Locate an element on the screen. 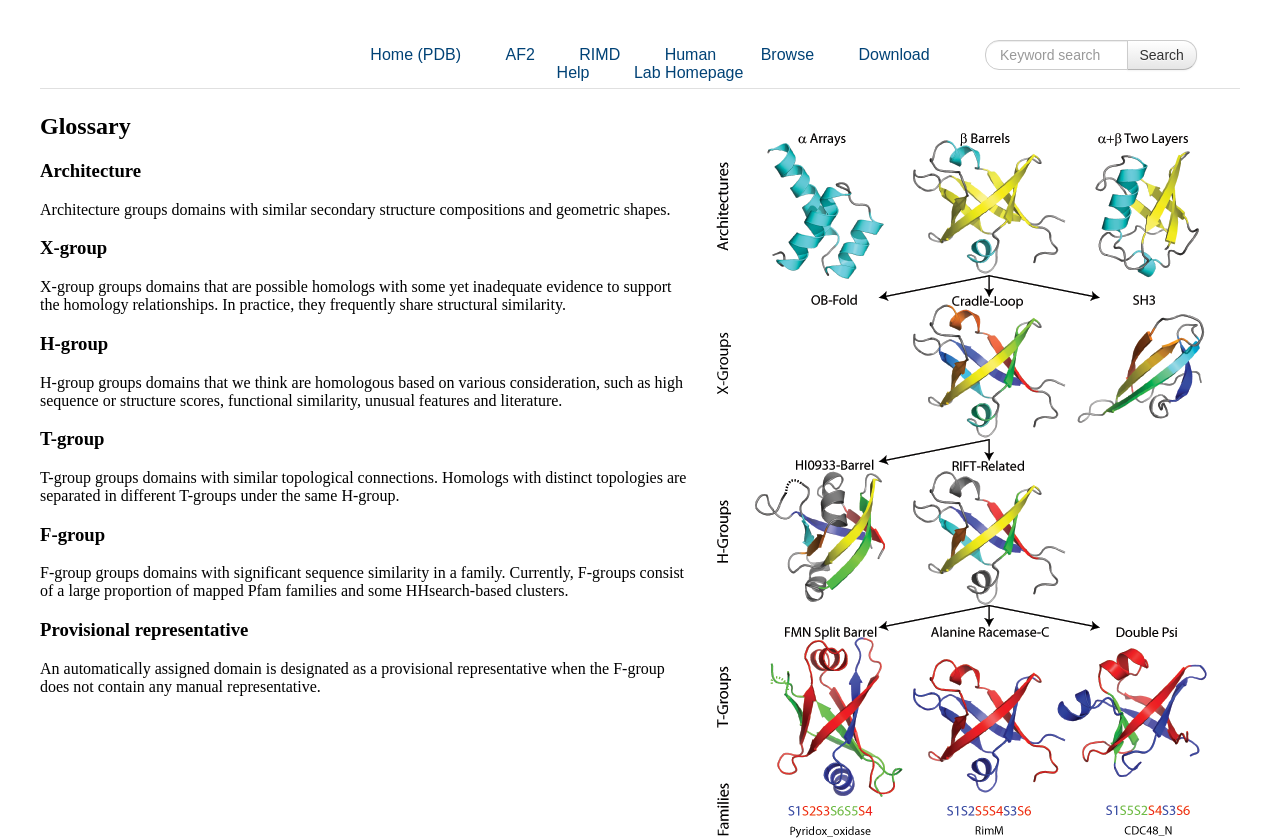 The width and height of the screenshot is (1280, 838). Home (PDB) is located at coordinates (415, 54).